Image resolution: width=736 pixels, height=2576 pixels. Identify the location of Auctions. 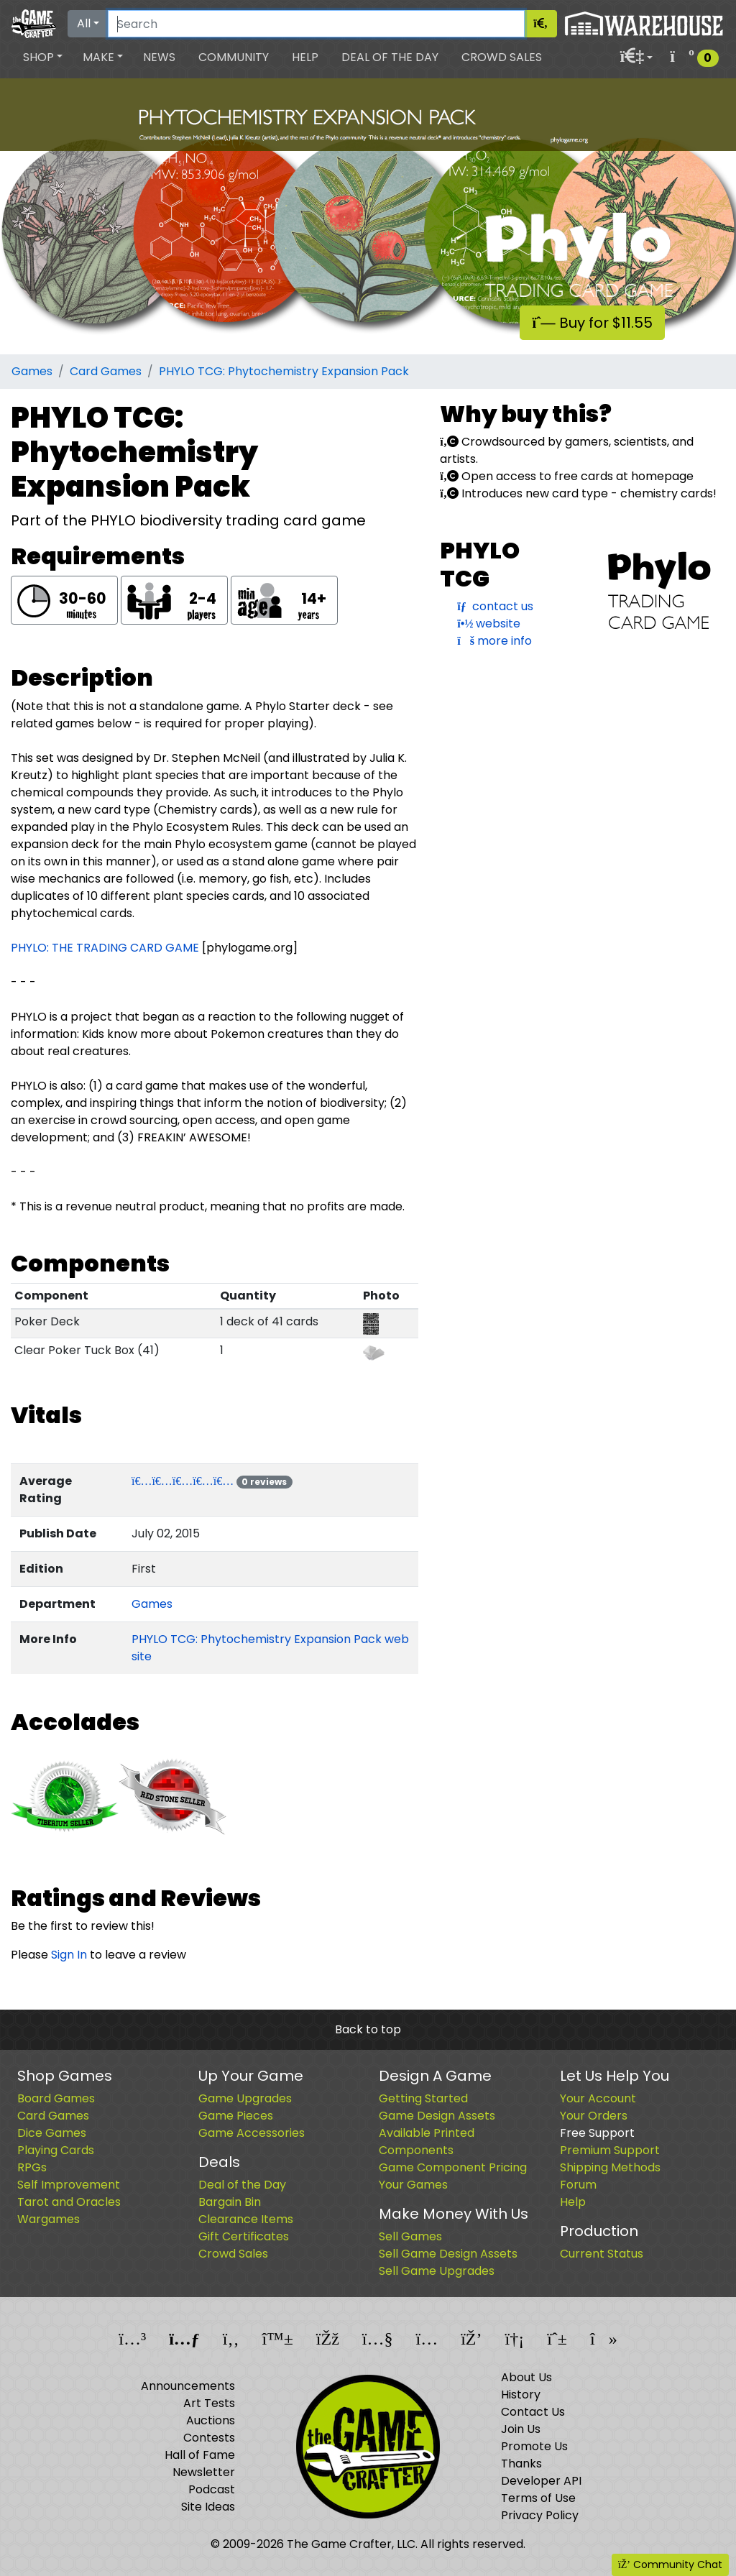
(210, 2420).